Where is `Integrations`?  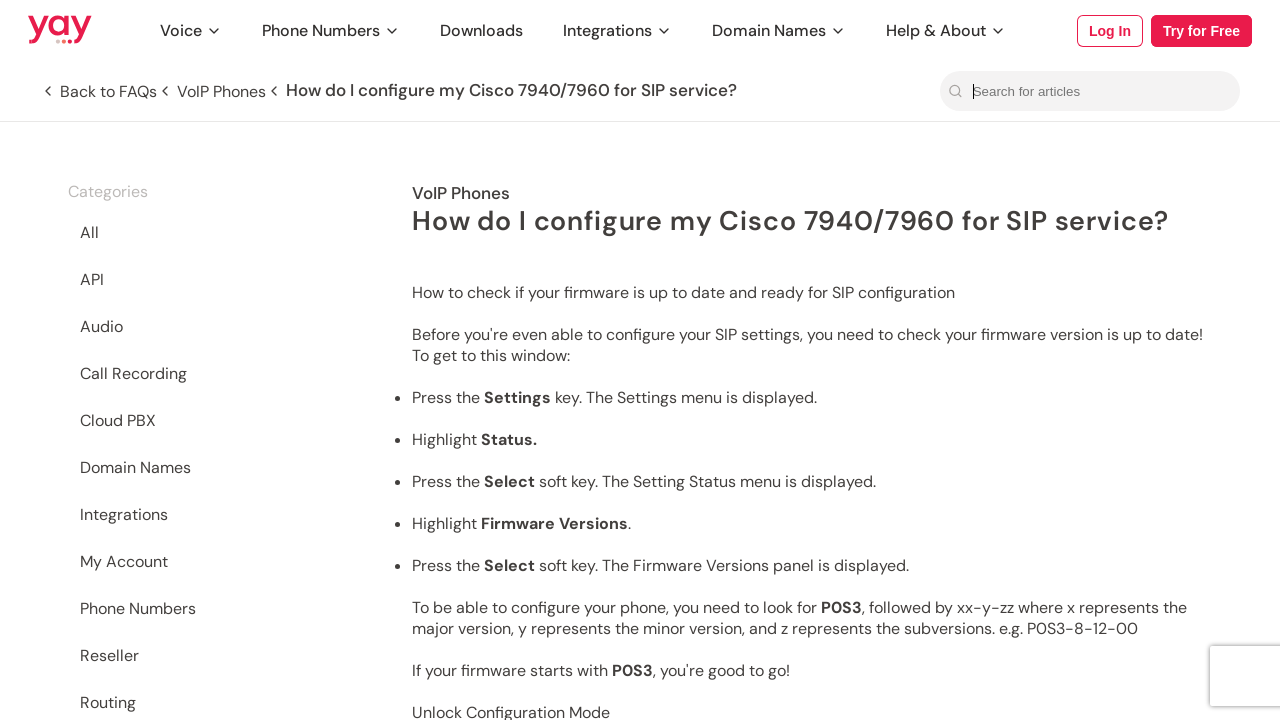
Integrations is located at coordinates (617, 30).